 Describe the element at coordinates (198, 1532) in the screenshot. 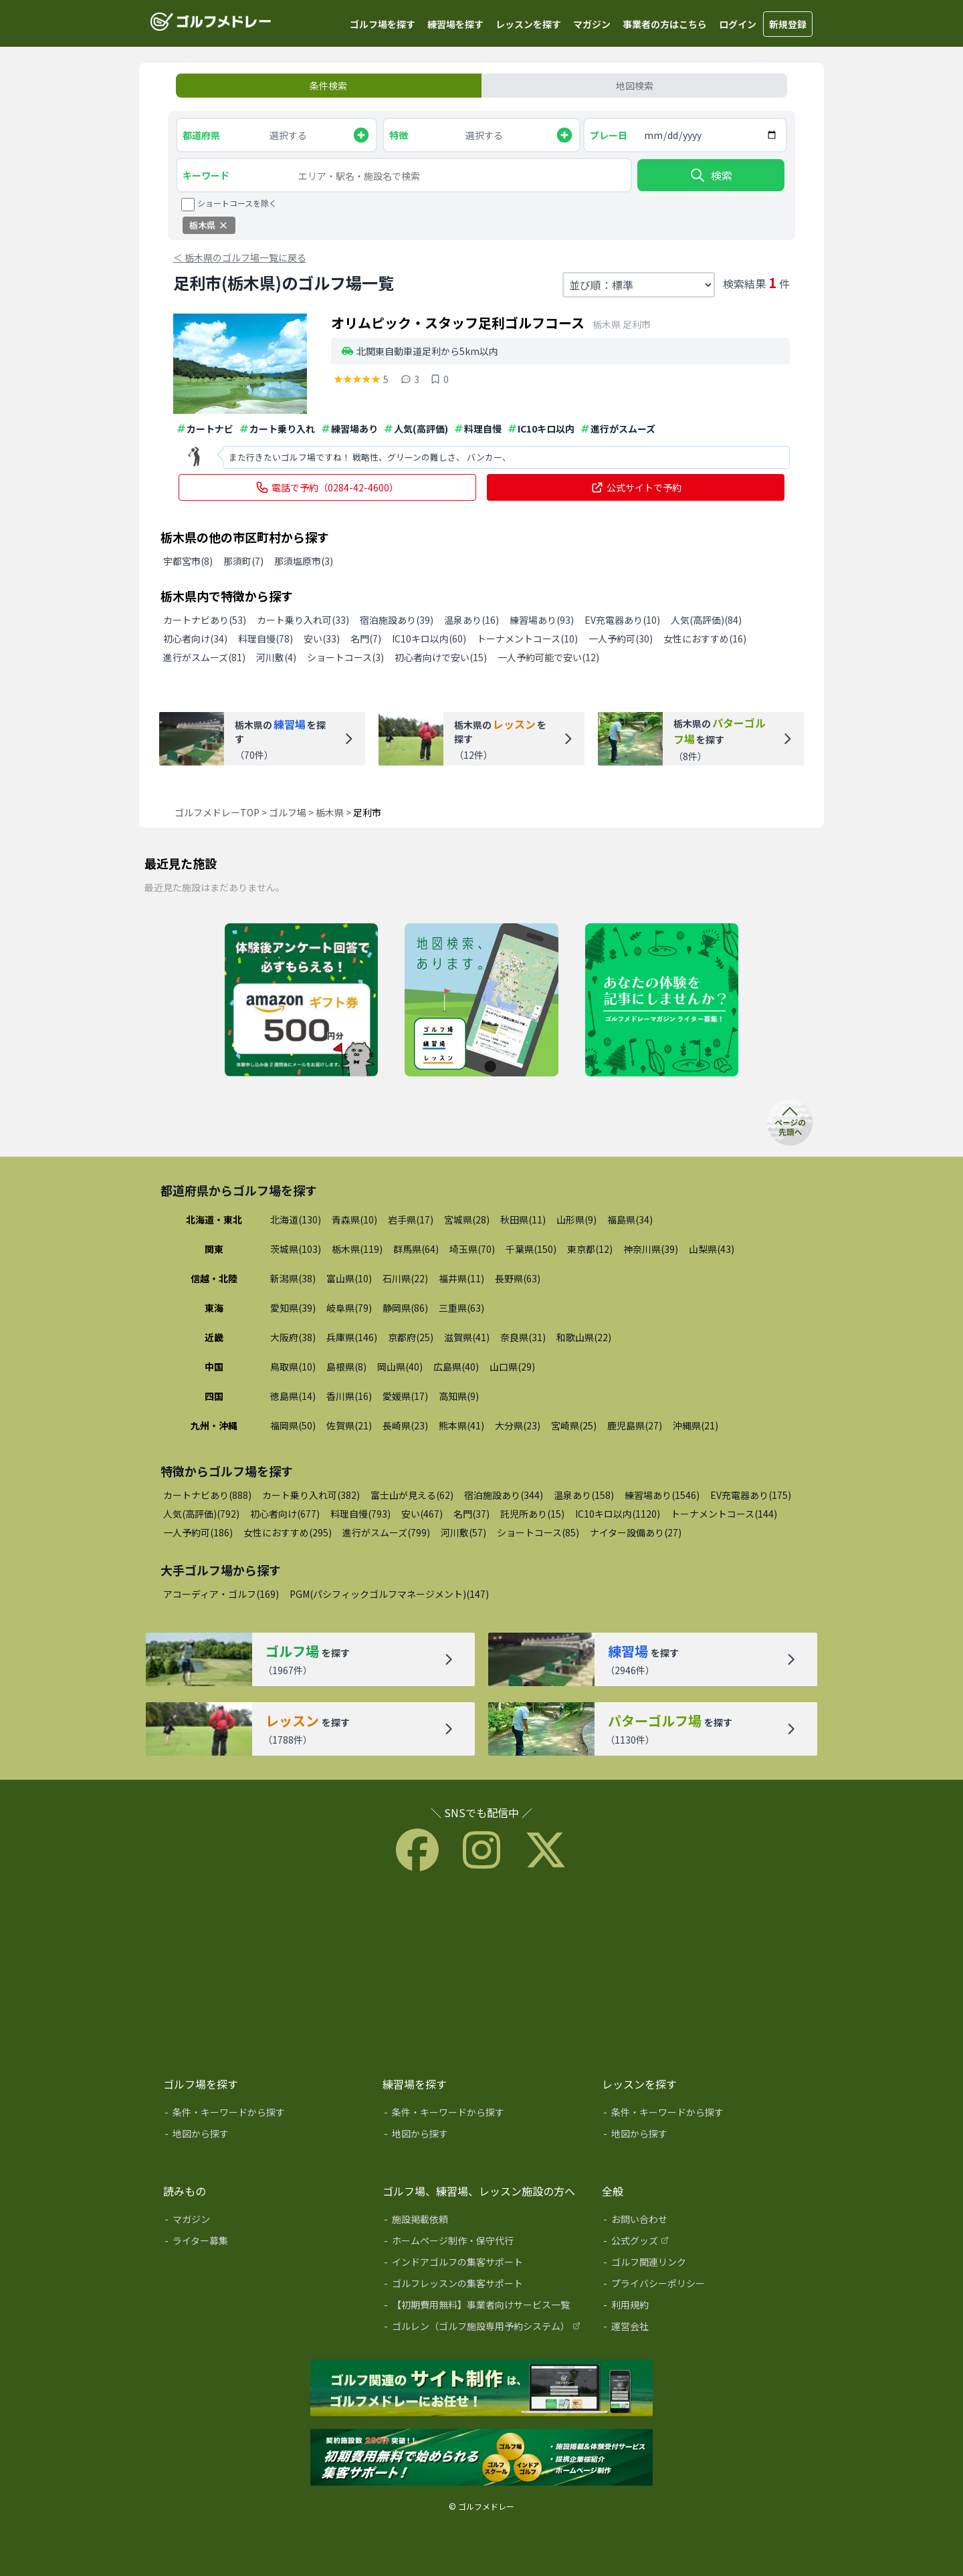

I see `一人予約可(186)` at that location.